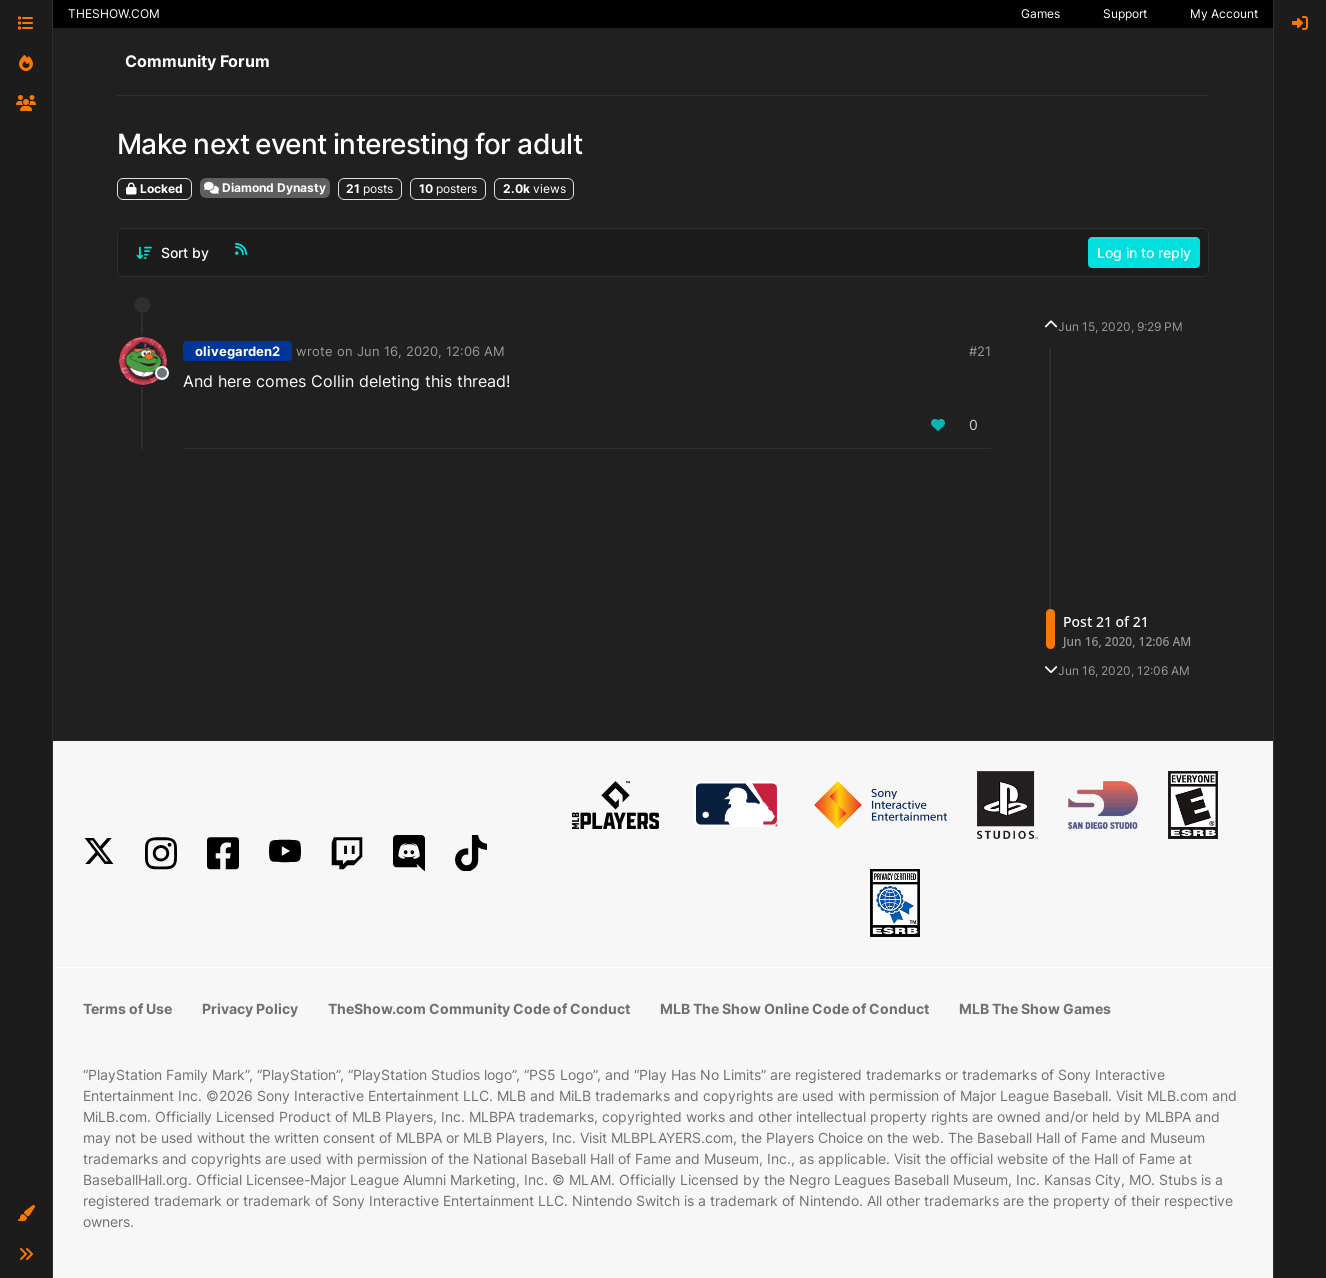  Describe the element at coordinates (250, 1008) in the screenshot. I see `Privacy Policy` at that location.